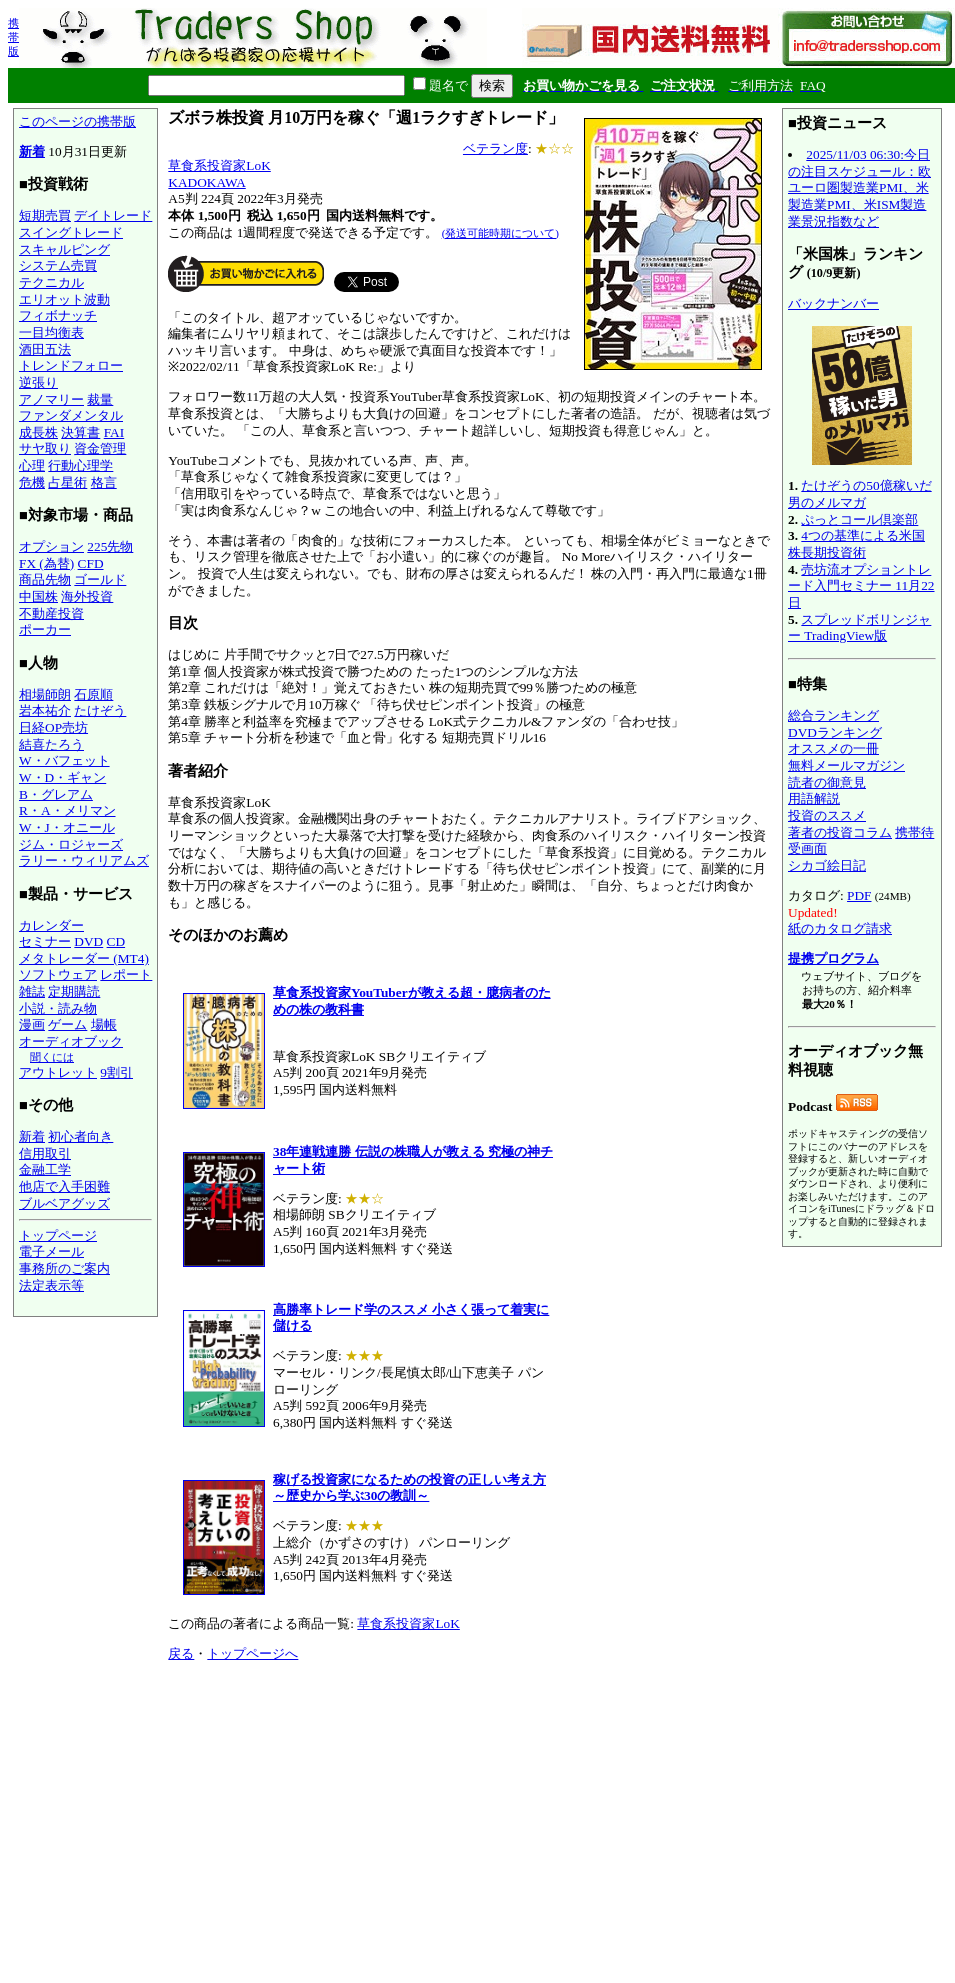 Image resolution: width=955 pixels, height=1983 pixels. I want to click on 2025/11/03 06:30:今日の注目スケジュール：欧ユーロ圏製造業PMI、米製造業PMI、米ISM製造業景況指数など, so click(859, 188).